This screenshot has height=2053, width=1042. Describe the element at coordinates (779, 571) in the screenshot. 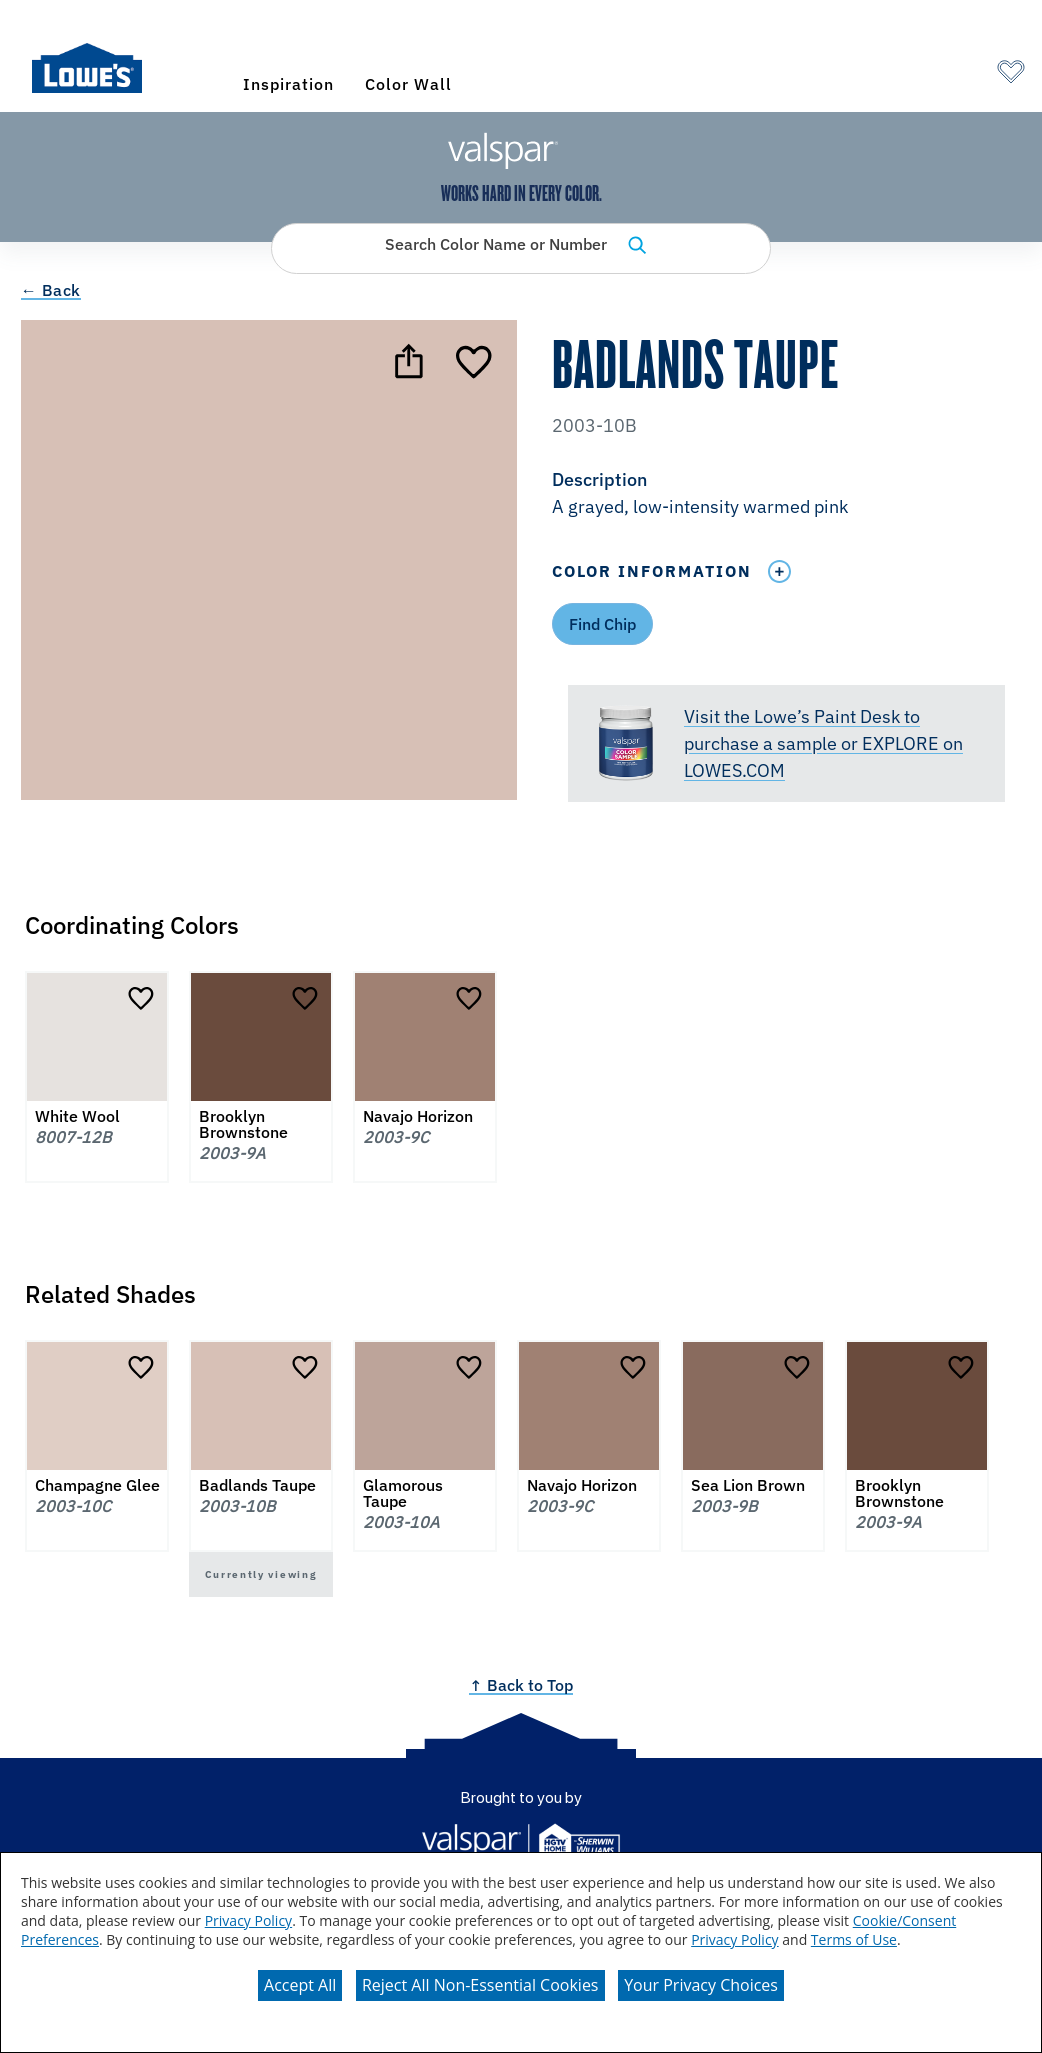

I see `[Toggle Info Drawer]` at that location.